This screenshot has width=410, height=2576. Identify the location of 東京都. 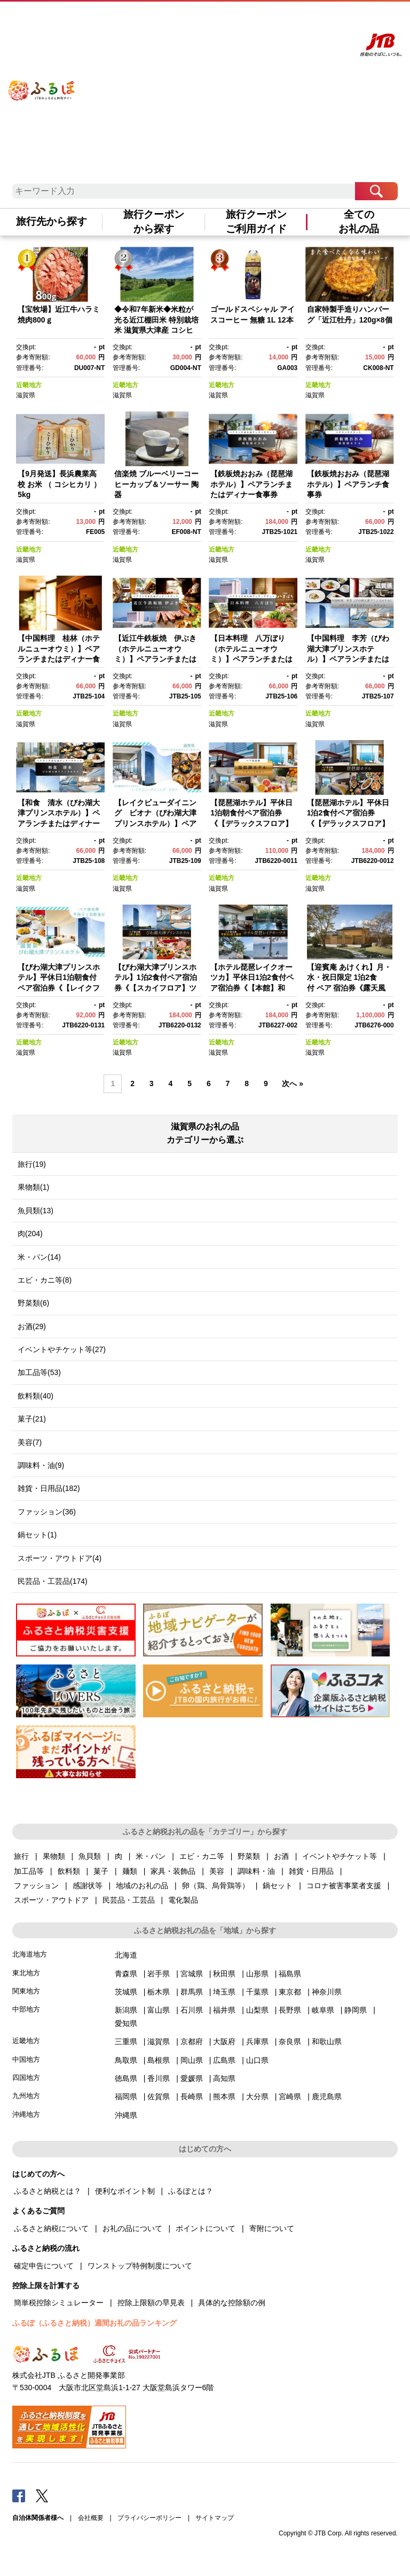
(290, 1992).